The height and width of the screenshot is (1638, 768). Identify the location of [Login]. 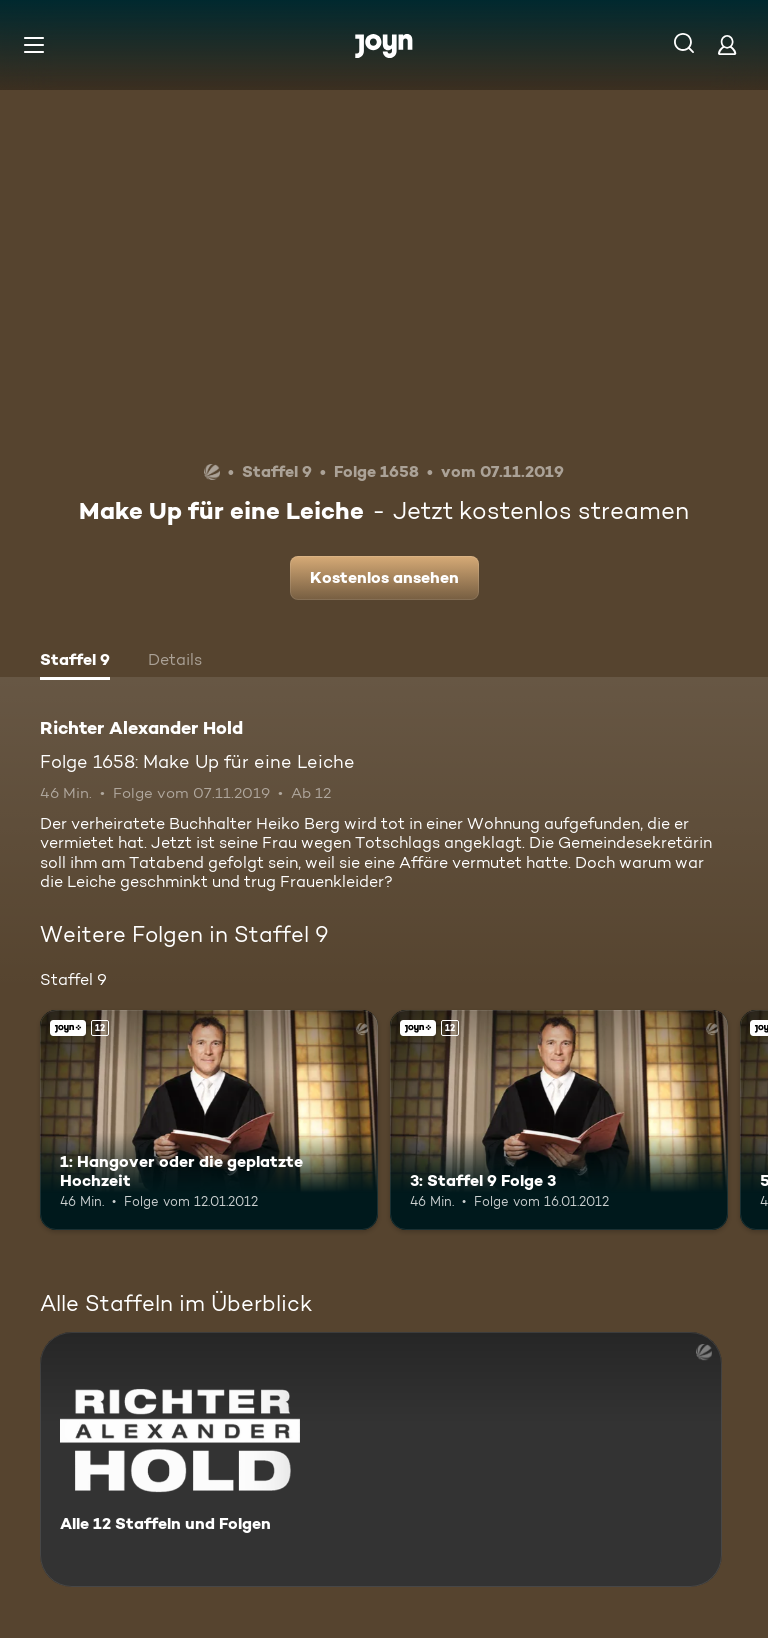
(727, 44).